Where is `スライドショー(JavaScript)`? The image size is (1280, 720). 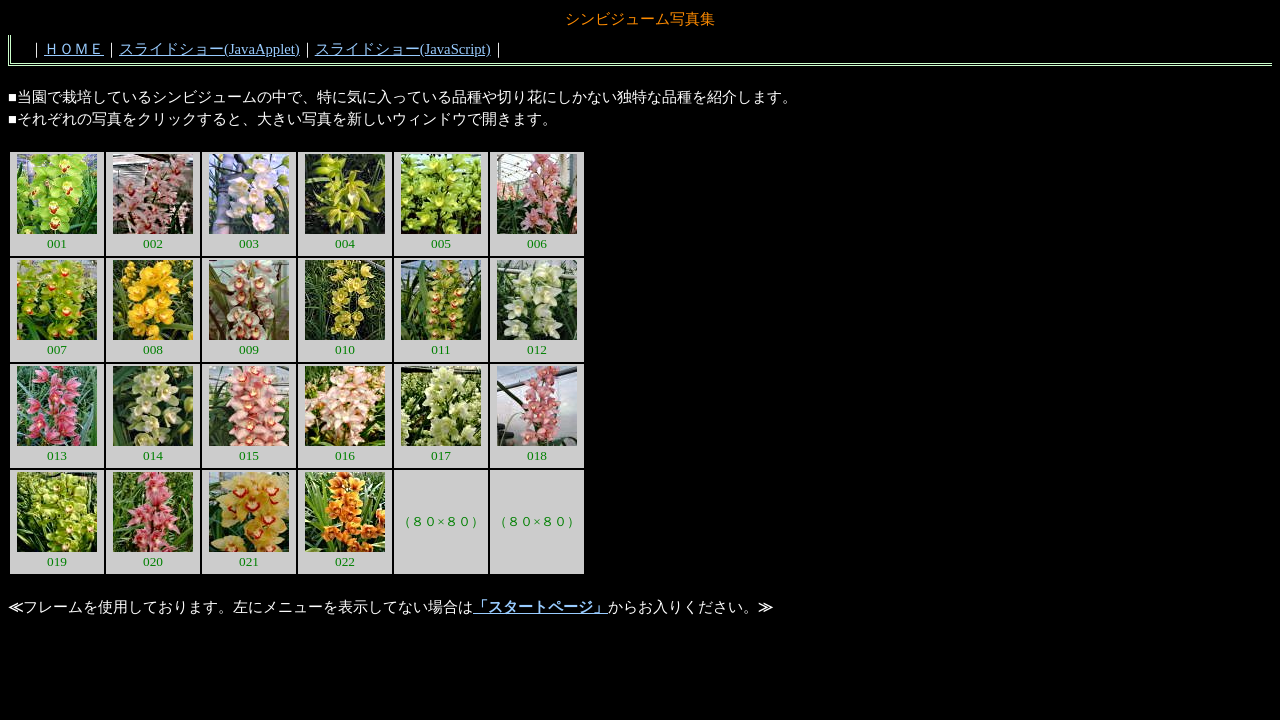 スライドショー(JavaScript) is located at coordinates (403, 49).